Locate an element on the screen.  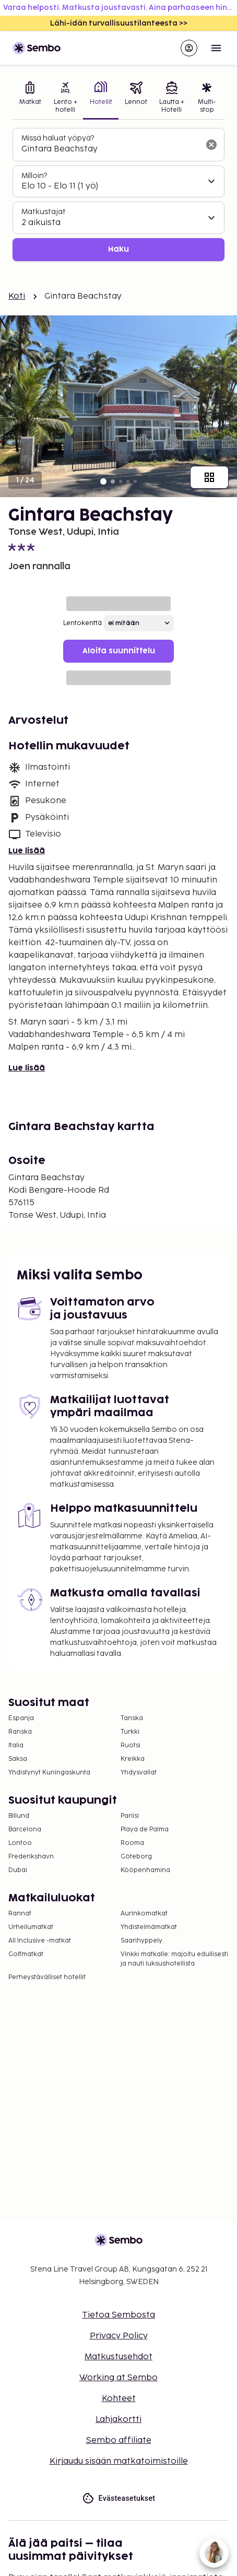
Dubai is located at coordinates (17, 1870).